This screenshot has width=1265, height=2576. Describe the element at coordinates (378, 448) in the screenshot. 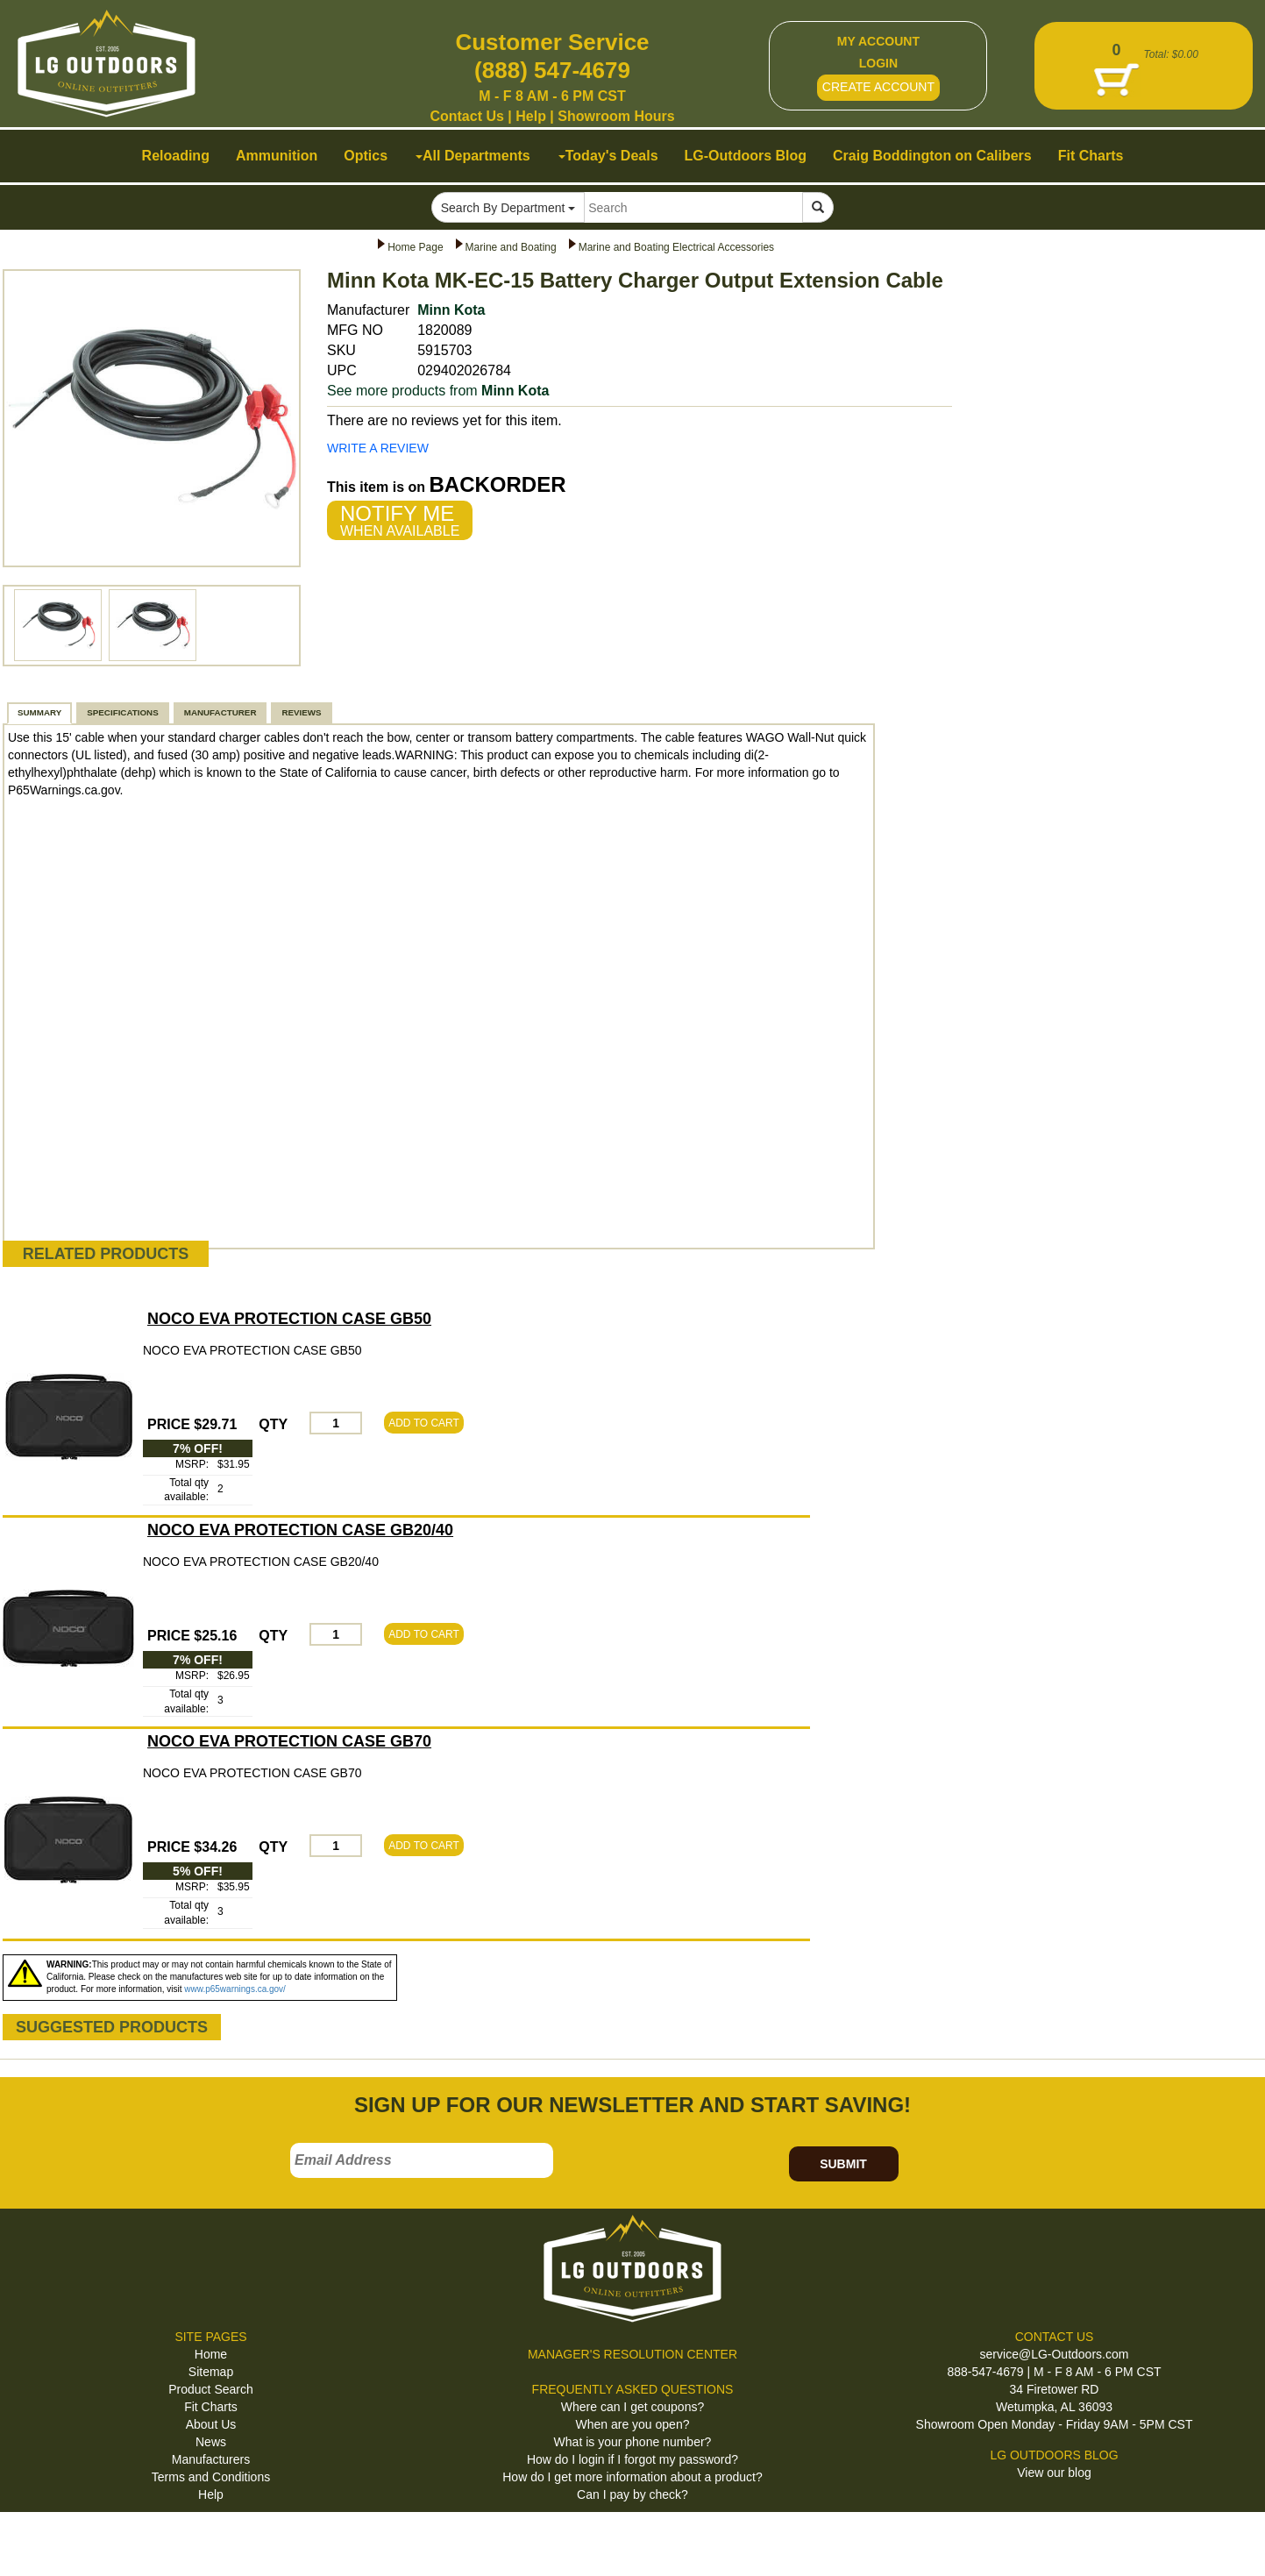

I see `WRITE A REVIEW` at that location.